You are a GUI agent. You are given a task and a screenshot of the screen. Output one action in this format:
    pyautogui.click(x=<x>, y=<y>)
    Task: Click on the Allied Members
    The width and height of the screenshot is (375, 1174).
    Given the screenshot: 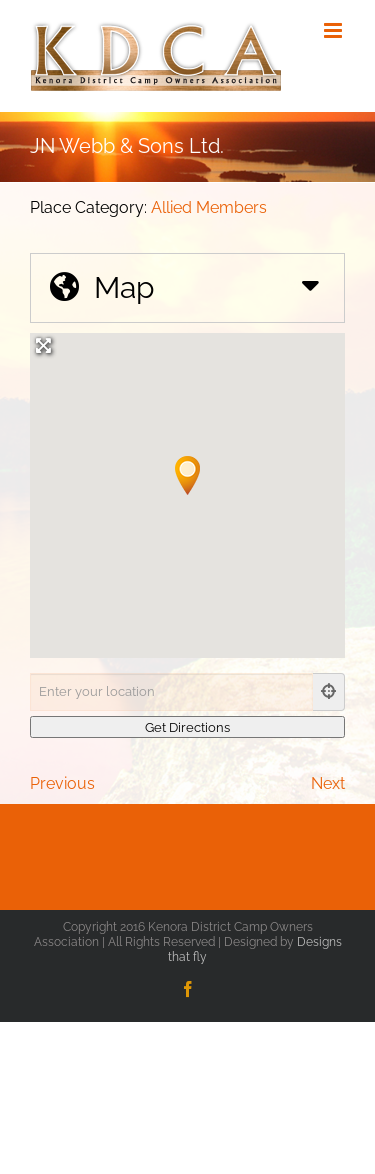 What is the action you would take?
    pyautogui.click(x=209, y=207)
    